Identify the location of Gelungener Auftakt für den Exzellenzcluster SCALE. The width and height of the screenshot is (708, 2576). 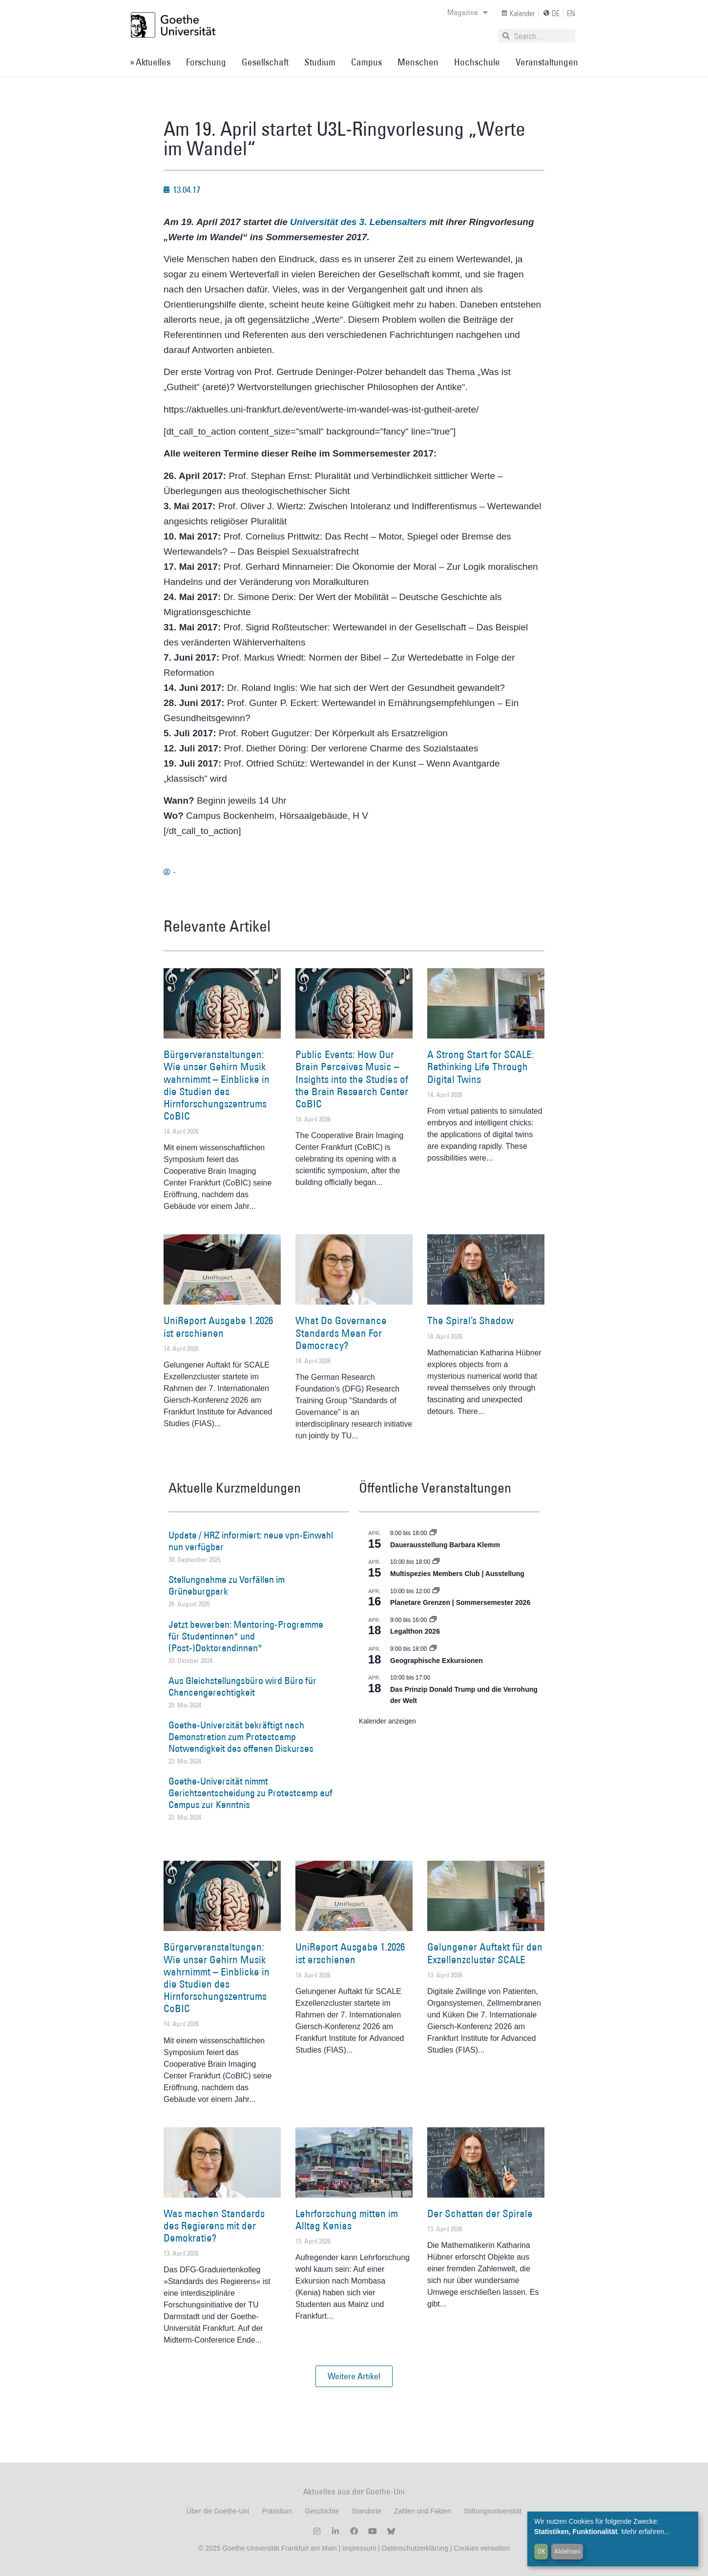
(484, 1953).